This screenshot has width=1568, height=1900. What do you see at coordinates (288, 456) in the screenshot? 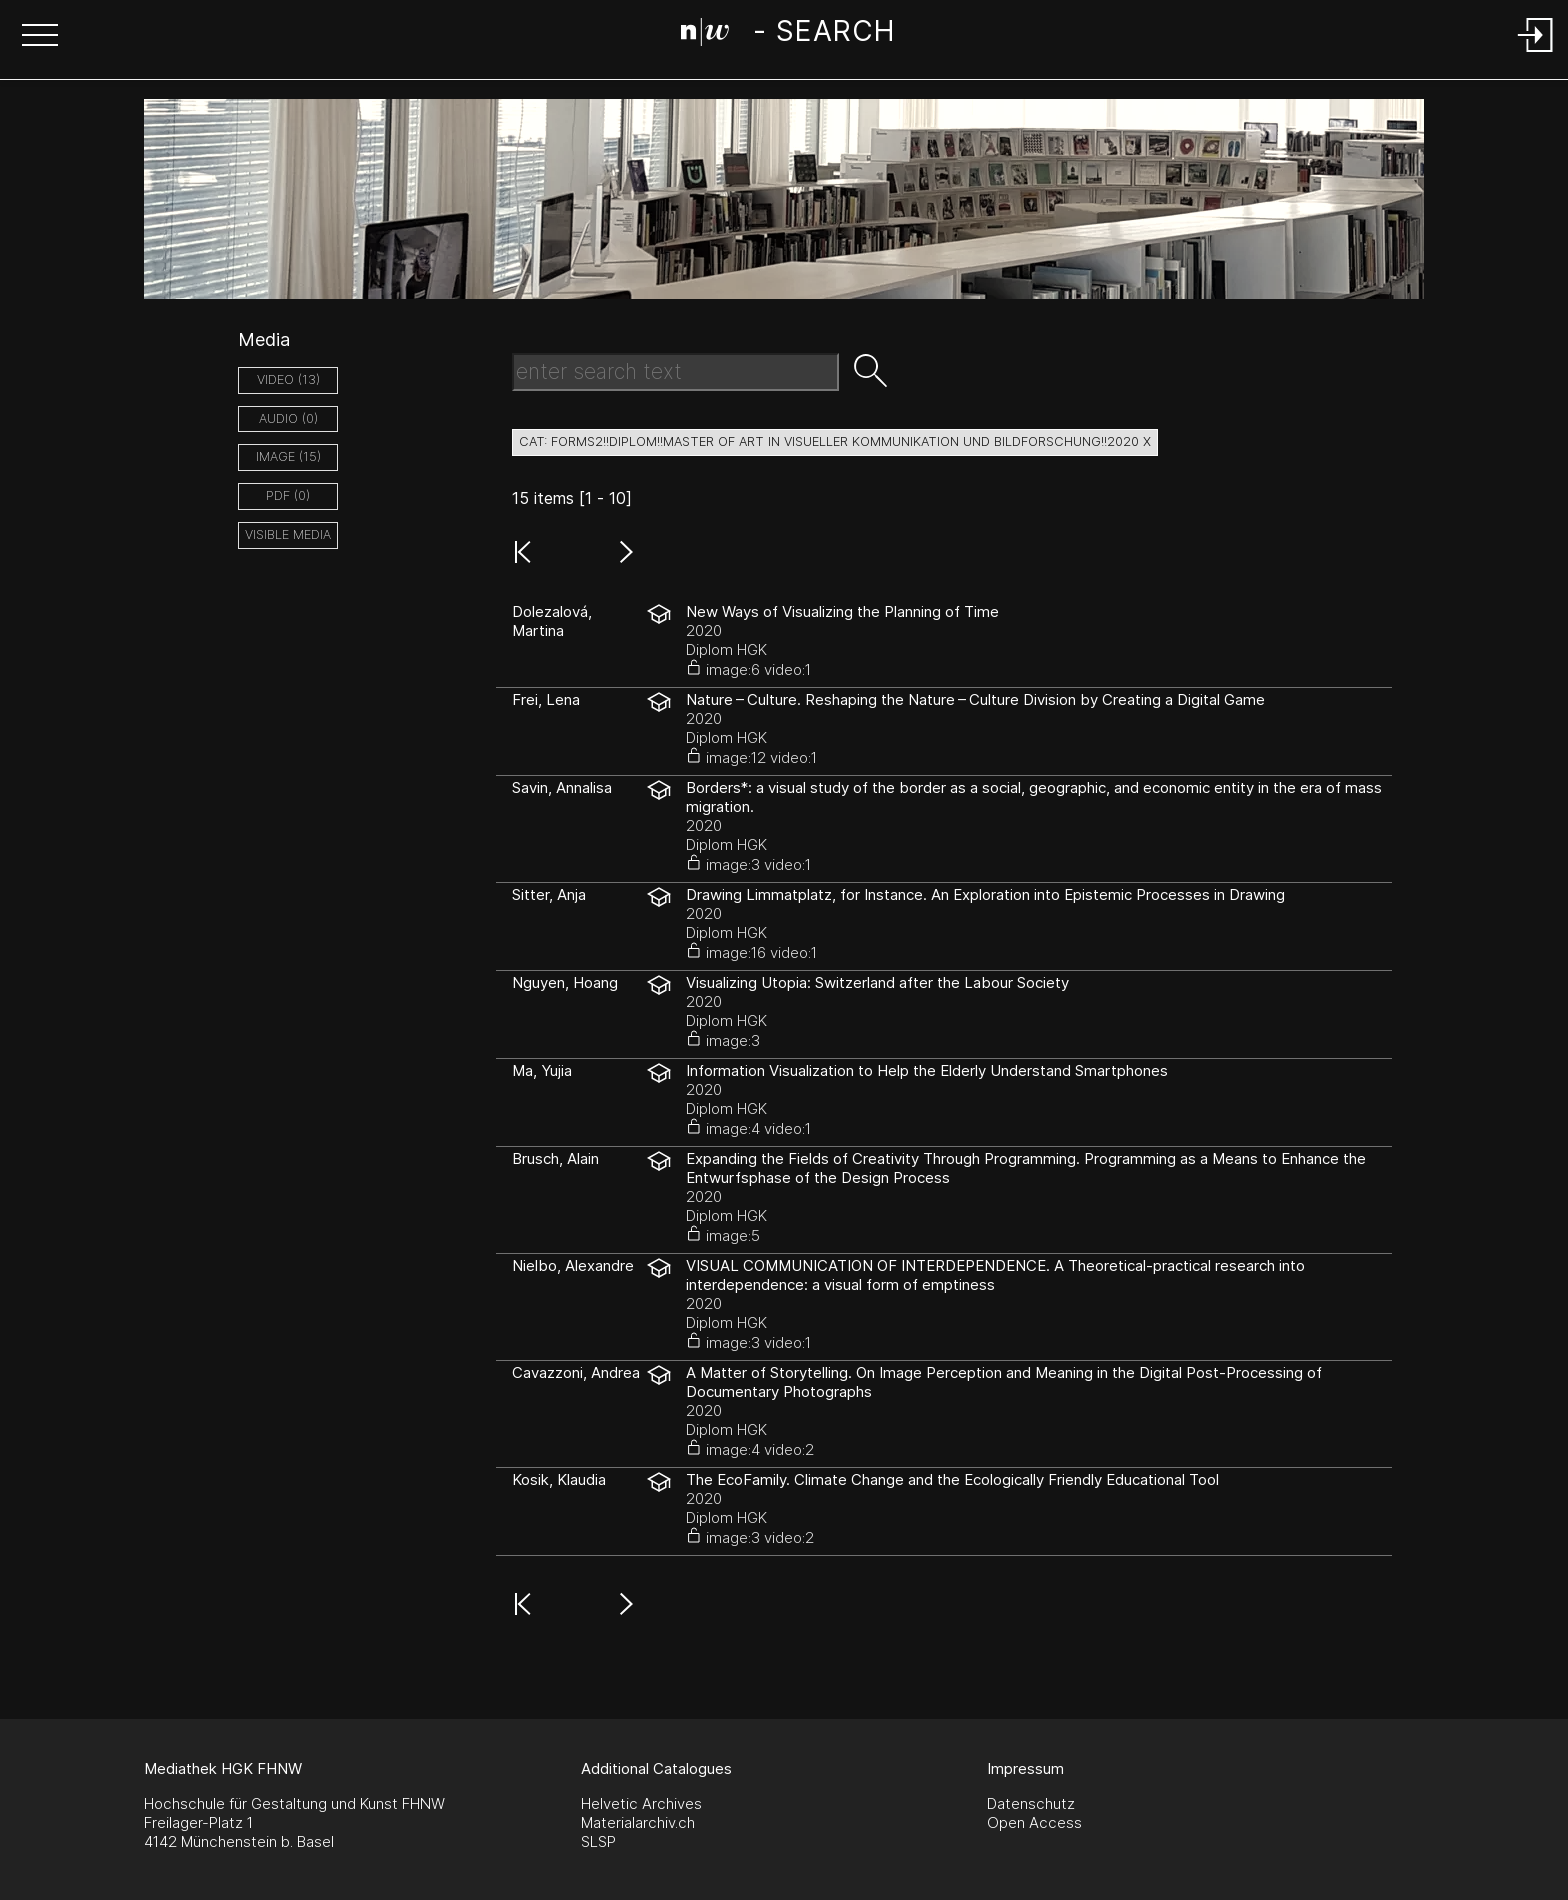
I see `image (15)` at bounding box center [288, 456].